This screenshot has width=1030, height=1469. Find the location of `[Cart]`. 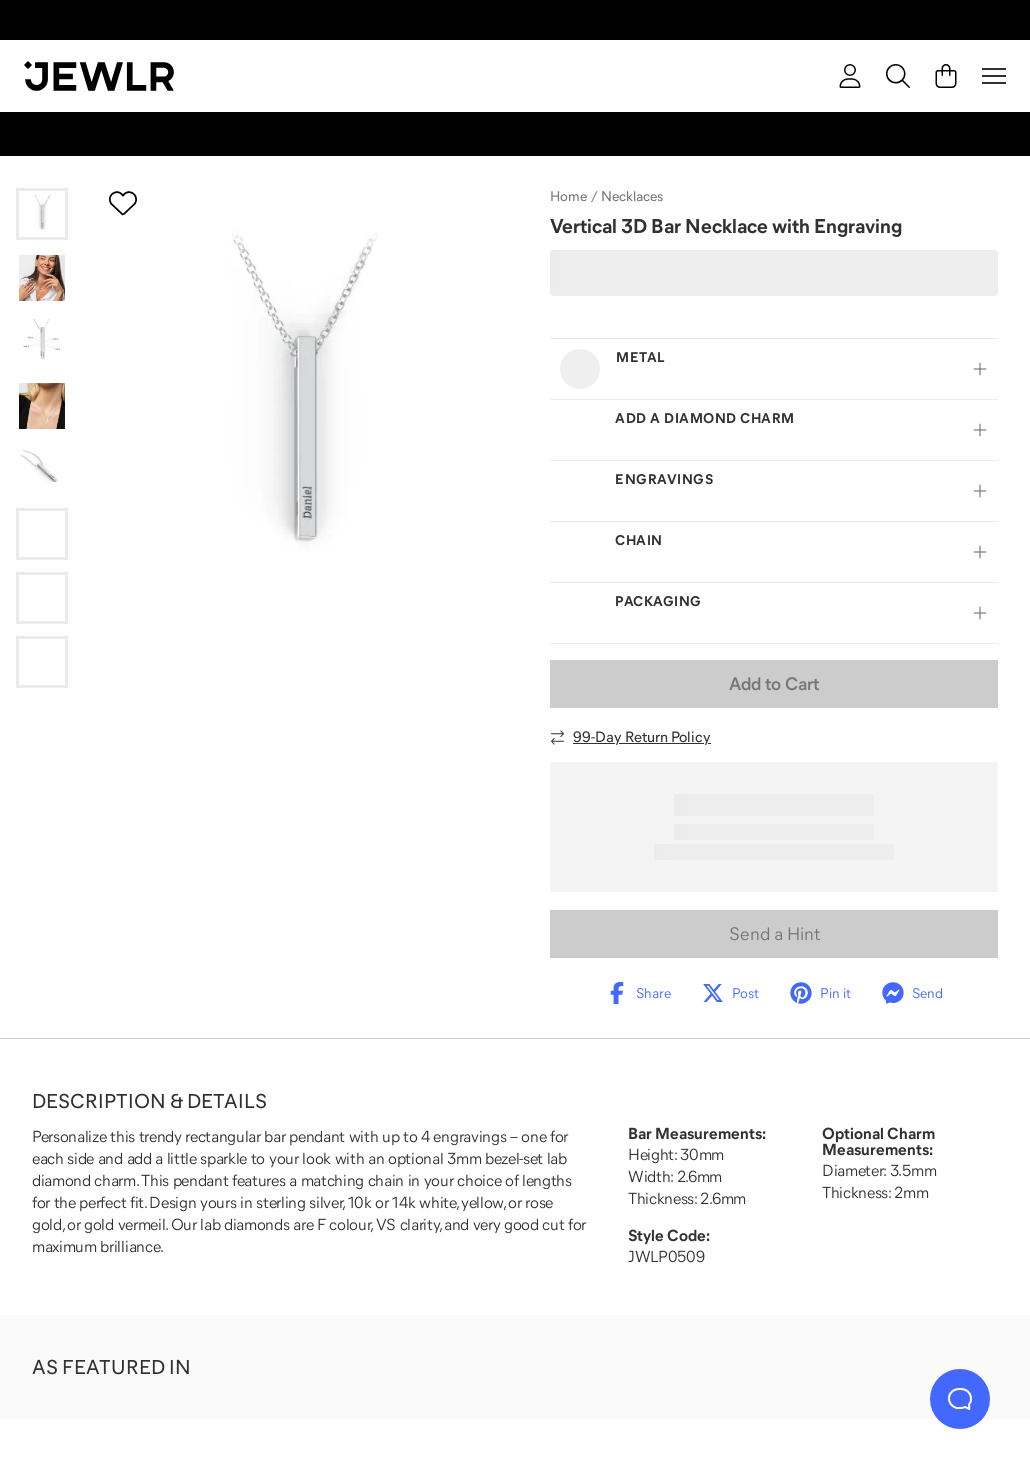

[Cart] is located at coordinates (946, 76).